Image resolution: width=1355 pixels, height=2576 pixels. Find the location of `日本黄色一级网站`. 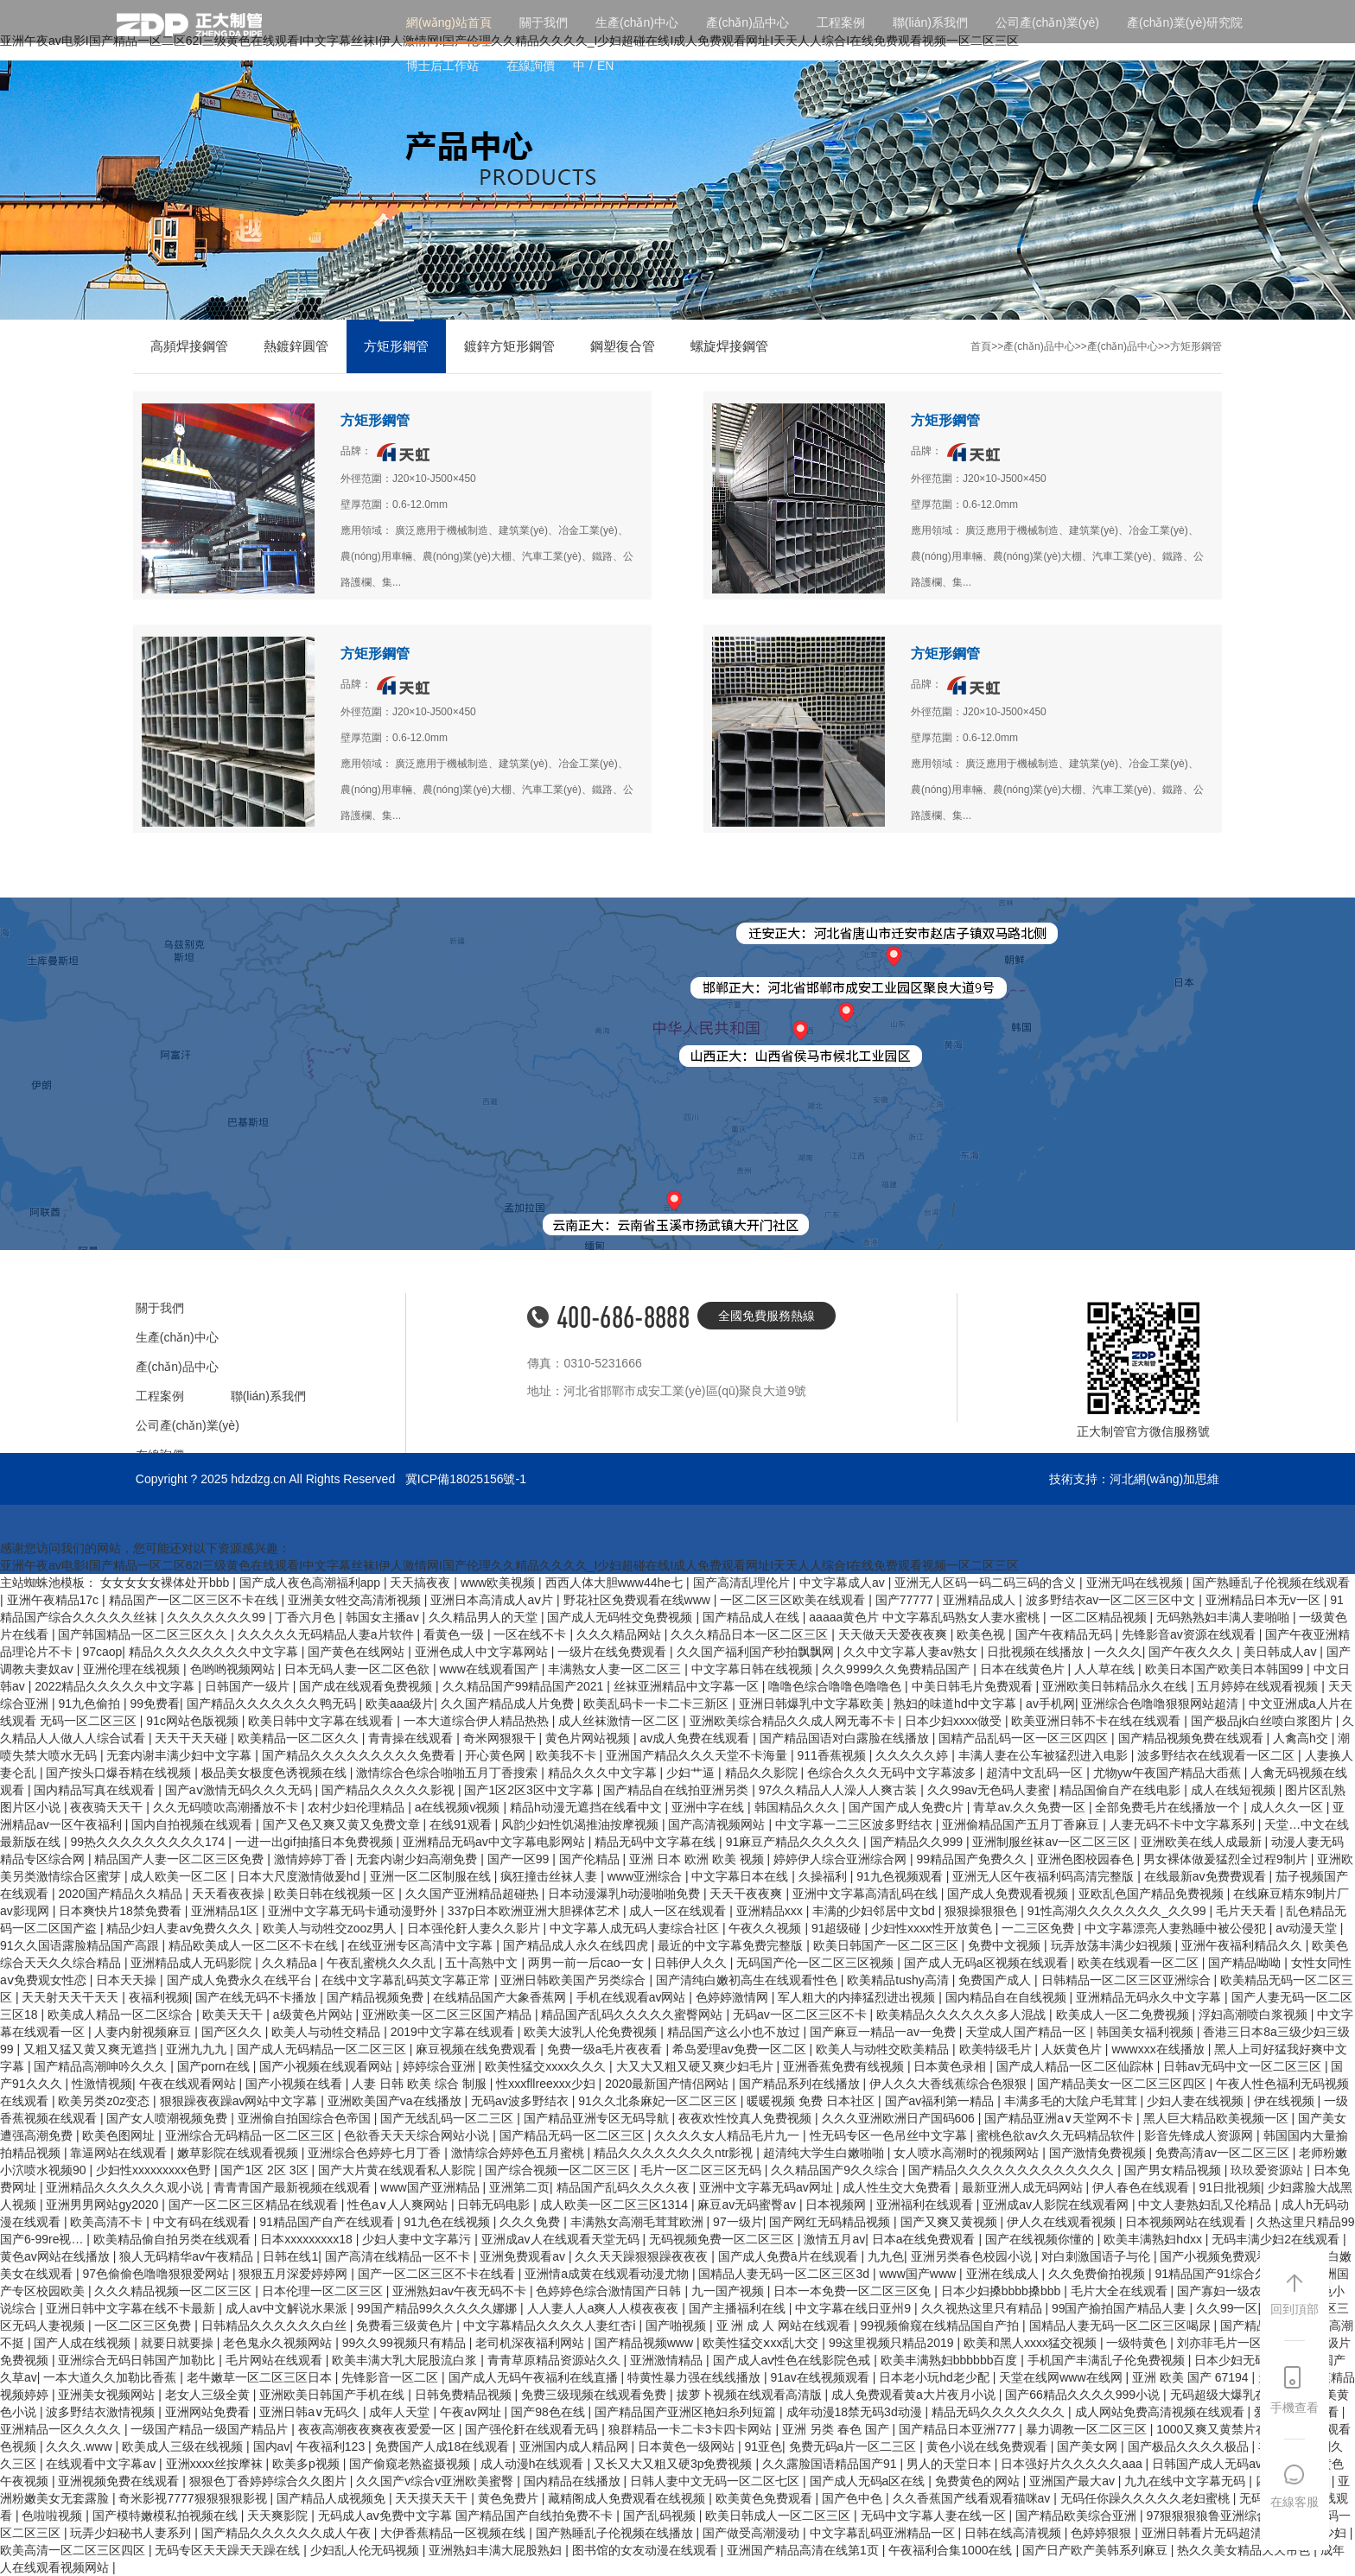

日本黄色一级网站 is located at coordinates (688, 2446).